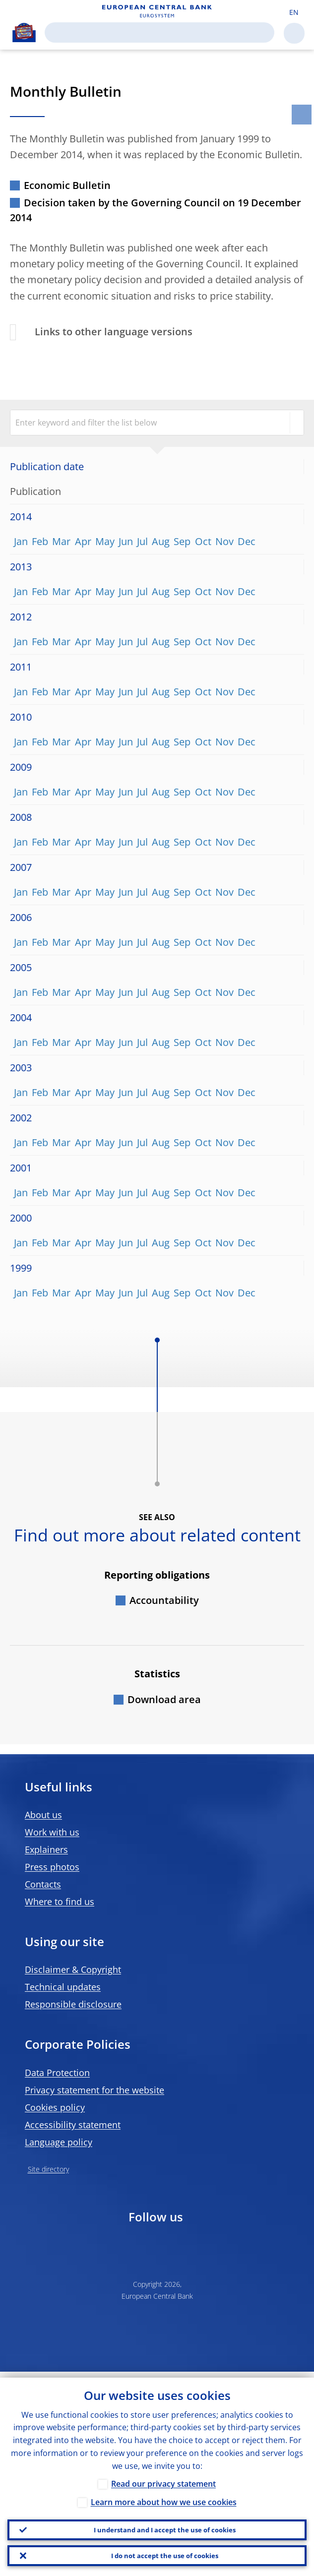 This screenshot has width=314, height=2576. Describe the element at coordinates (165, 2554) in the screenshot. I see `I do not accept the use of cookies` at that location.